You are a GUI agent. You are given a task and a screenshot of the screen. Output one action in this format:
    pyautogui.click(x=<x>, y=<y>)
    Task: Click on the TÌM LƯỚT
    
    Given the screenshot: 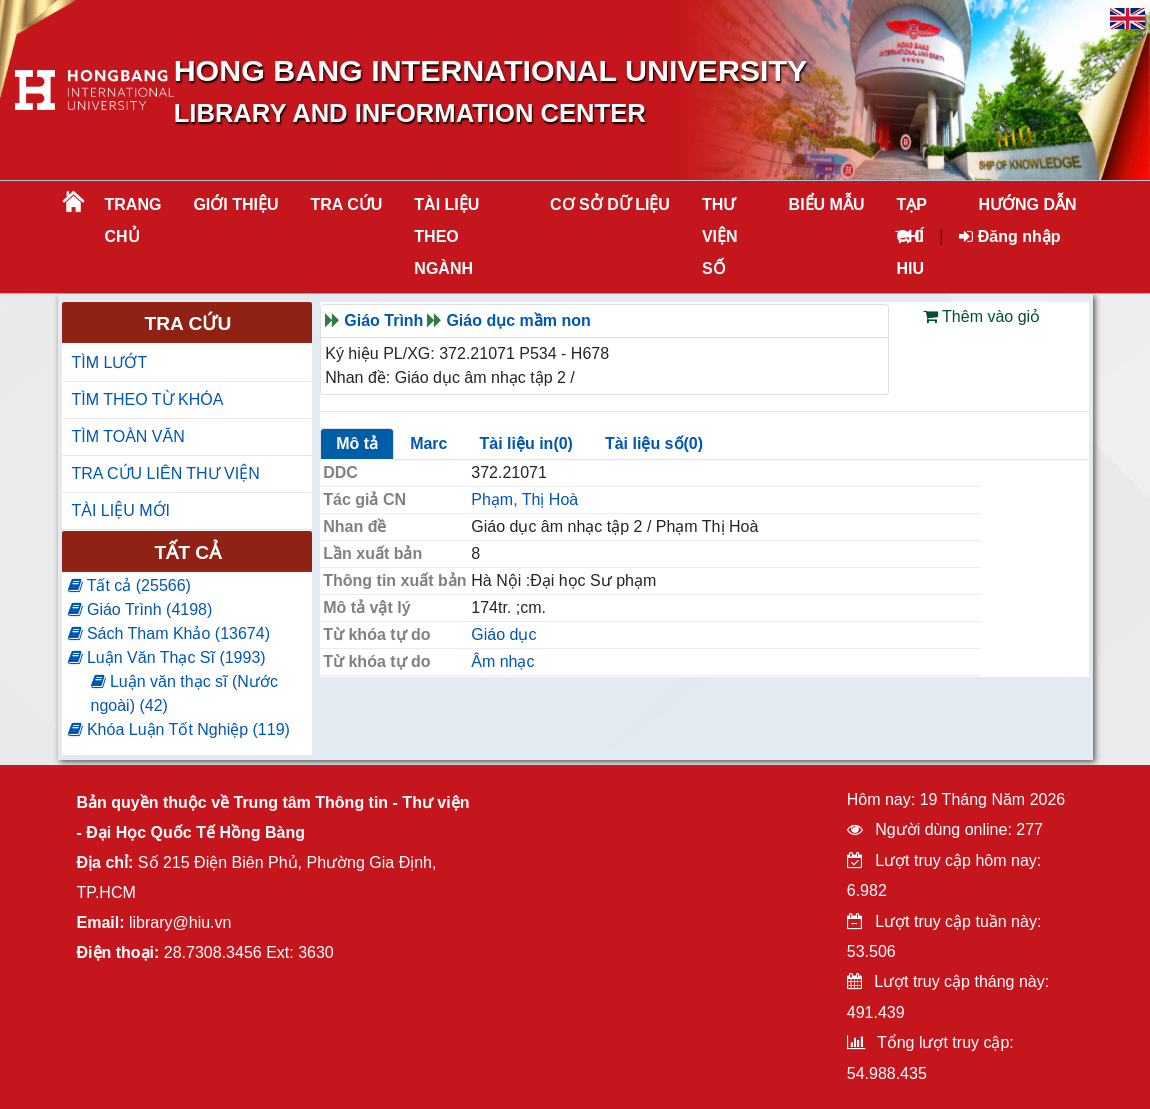 What is the action you would take?
    pyautogui.click(x=110, y=362)
    